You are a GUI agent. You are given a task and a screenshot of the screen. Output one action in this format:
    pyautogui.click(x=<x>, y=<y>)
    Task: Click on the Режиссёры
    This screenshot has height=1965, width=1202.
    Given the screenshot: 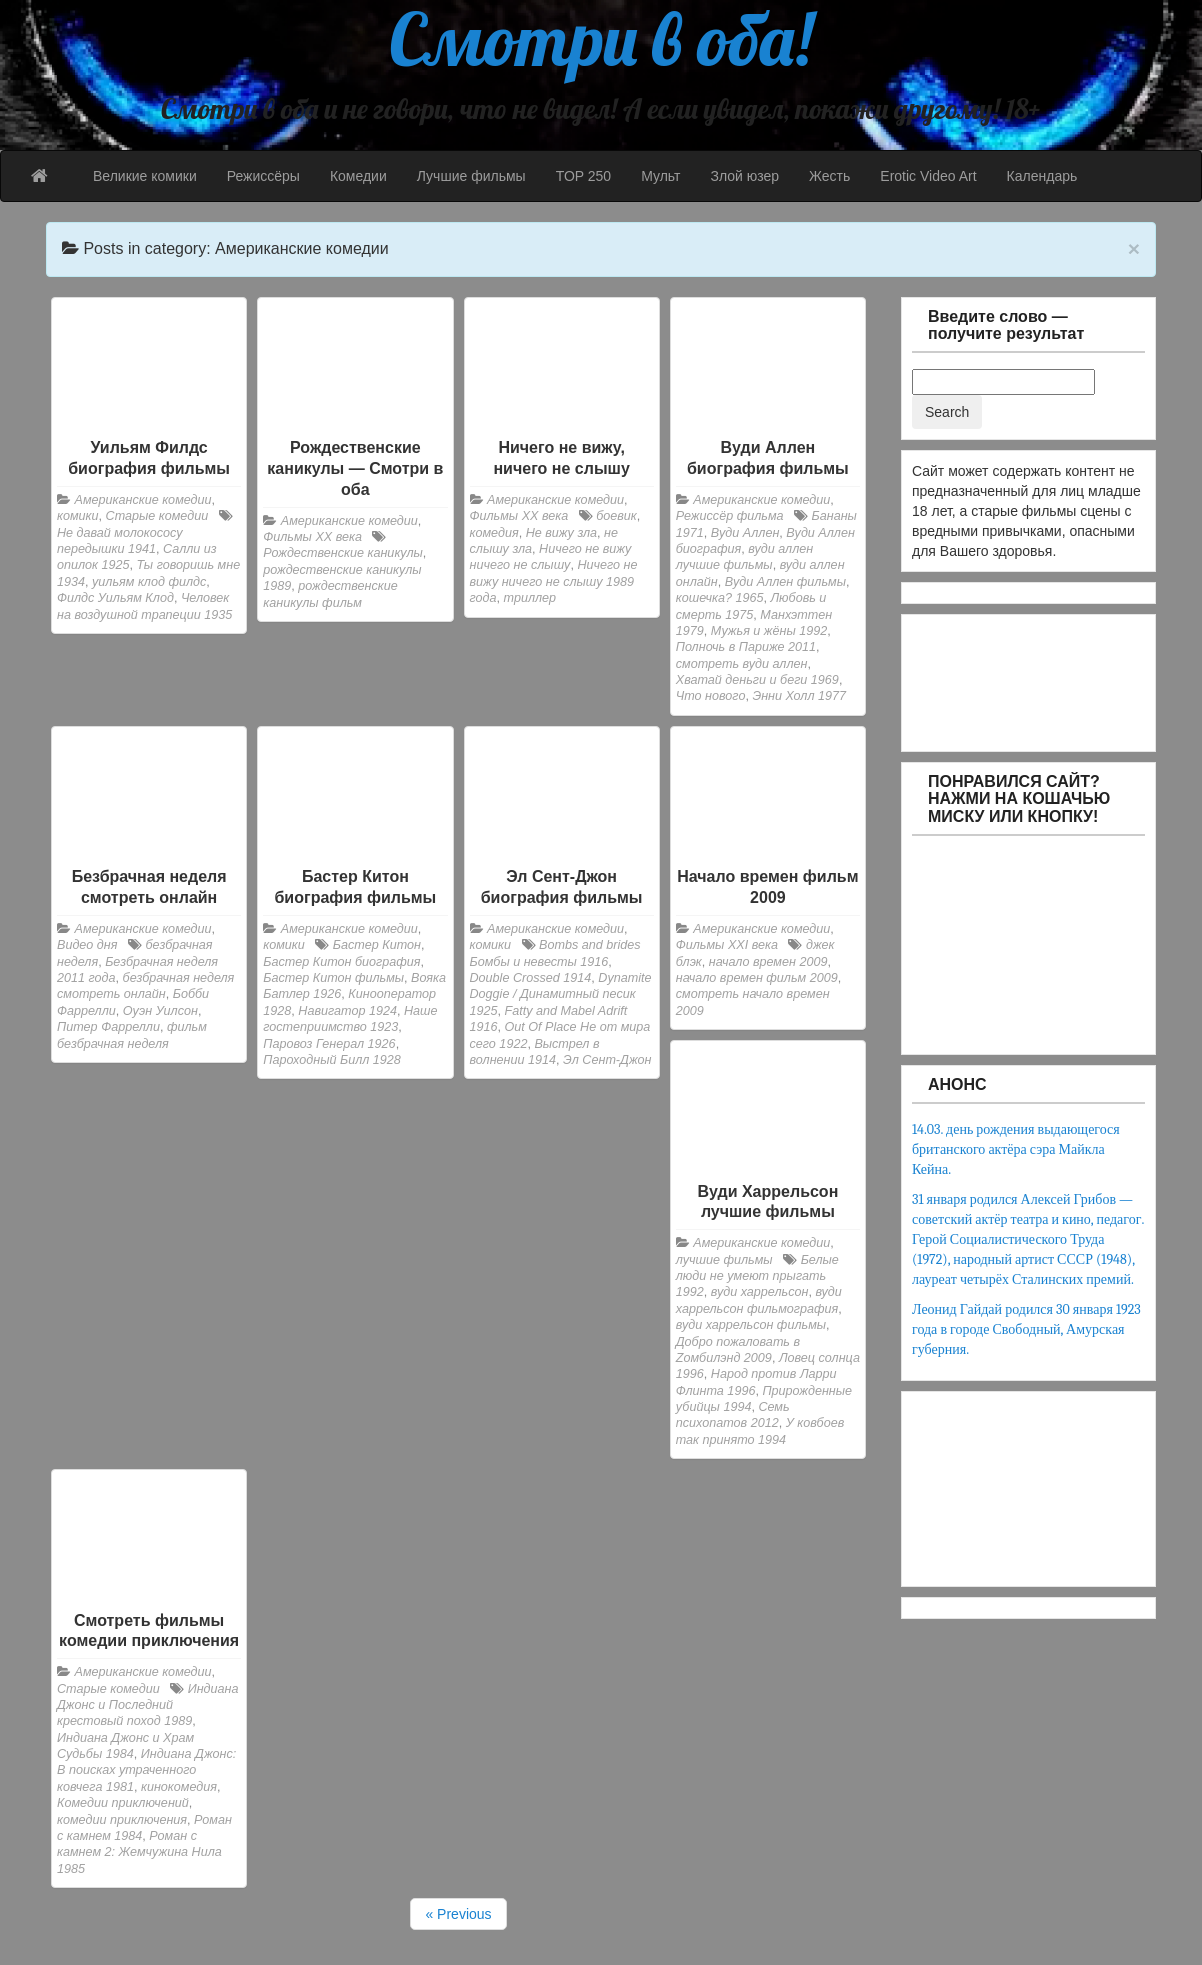 What is the action you would take?
    pyautogui.click(x=263, y=176)
    